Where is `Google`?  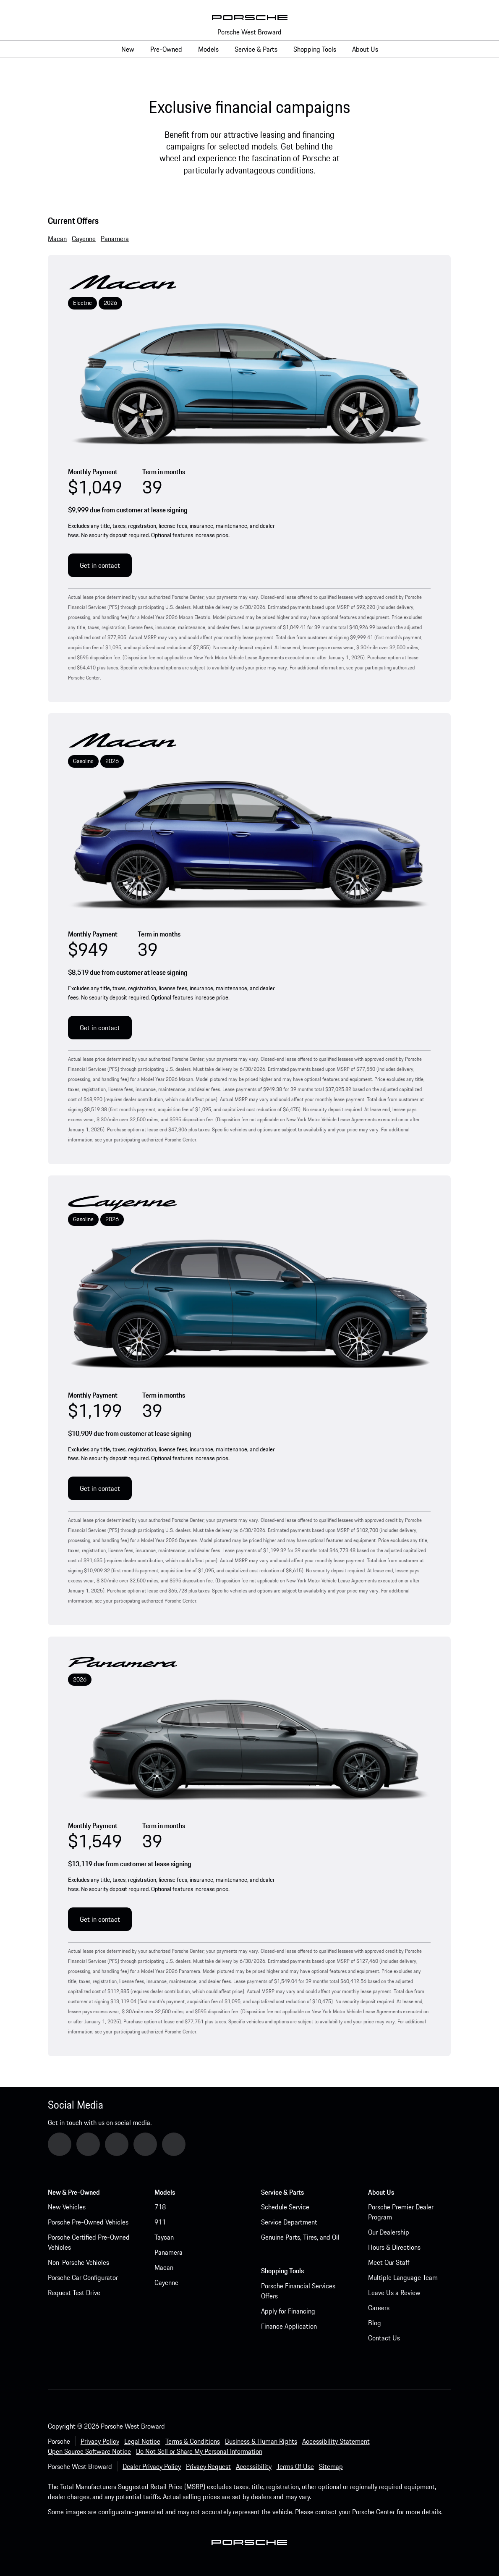 Google is located at coordinates (69, 2144).